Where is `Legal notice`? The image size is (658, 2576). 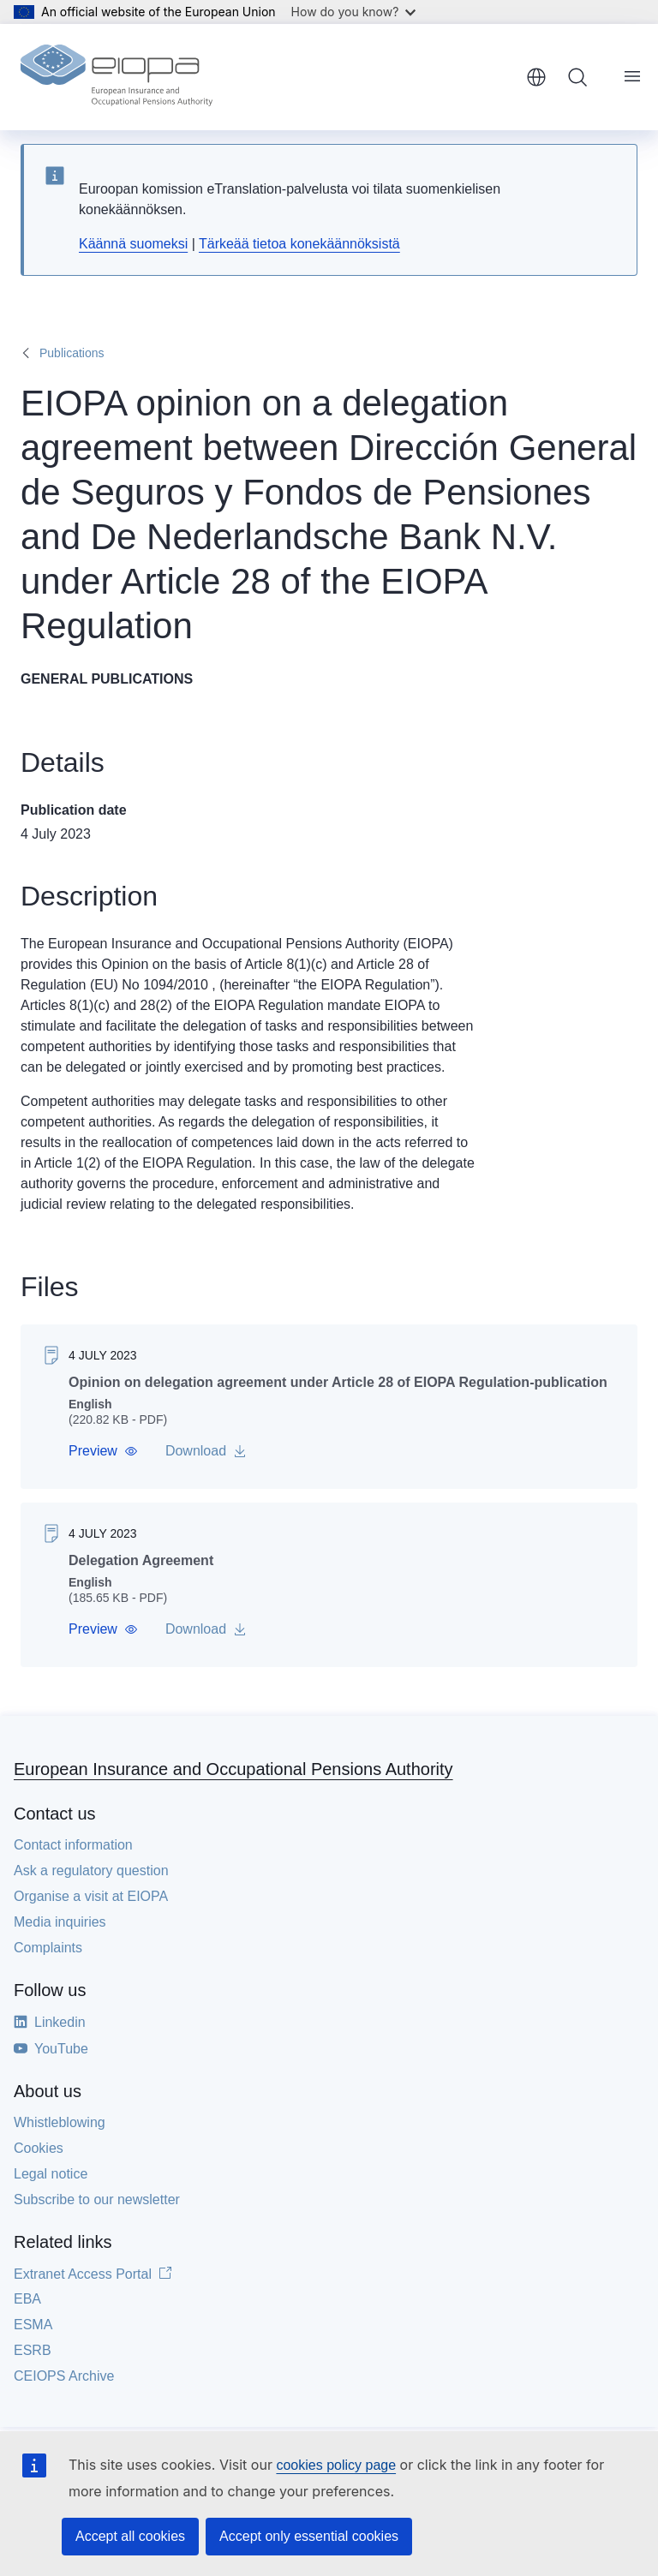 Legal notice is located at coordinates (50, 2174).